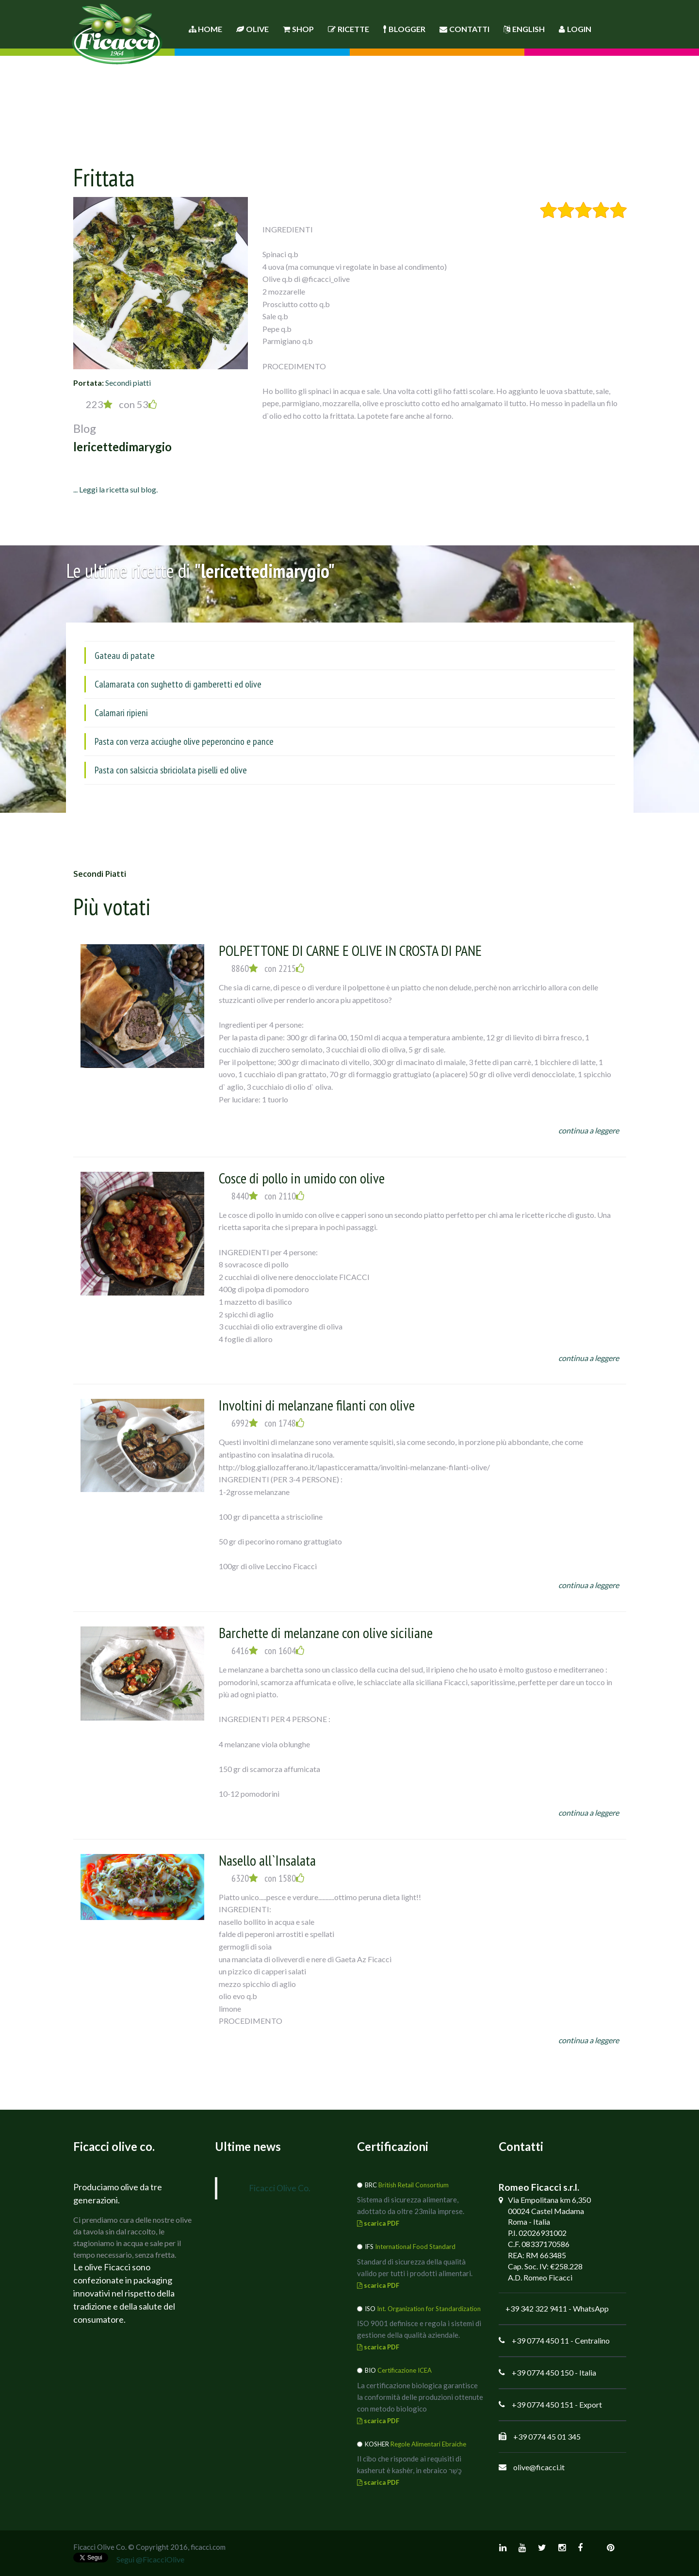 The width and height of the screenshot is (699, 2576). I want to click on olive@ficacci.it, so click(539, 2467).